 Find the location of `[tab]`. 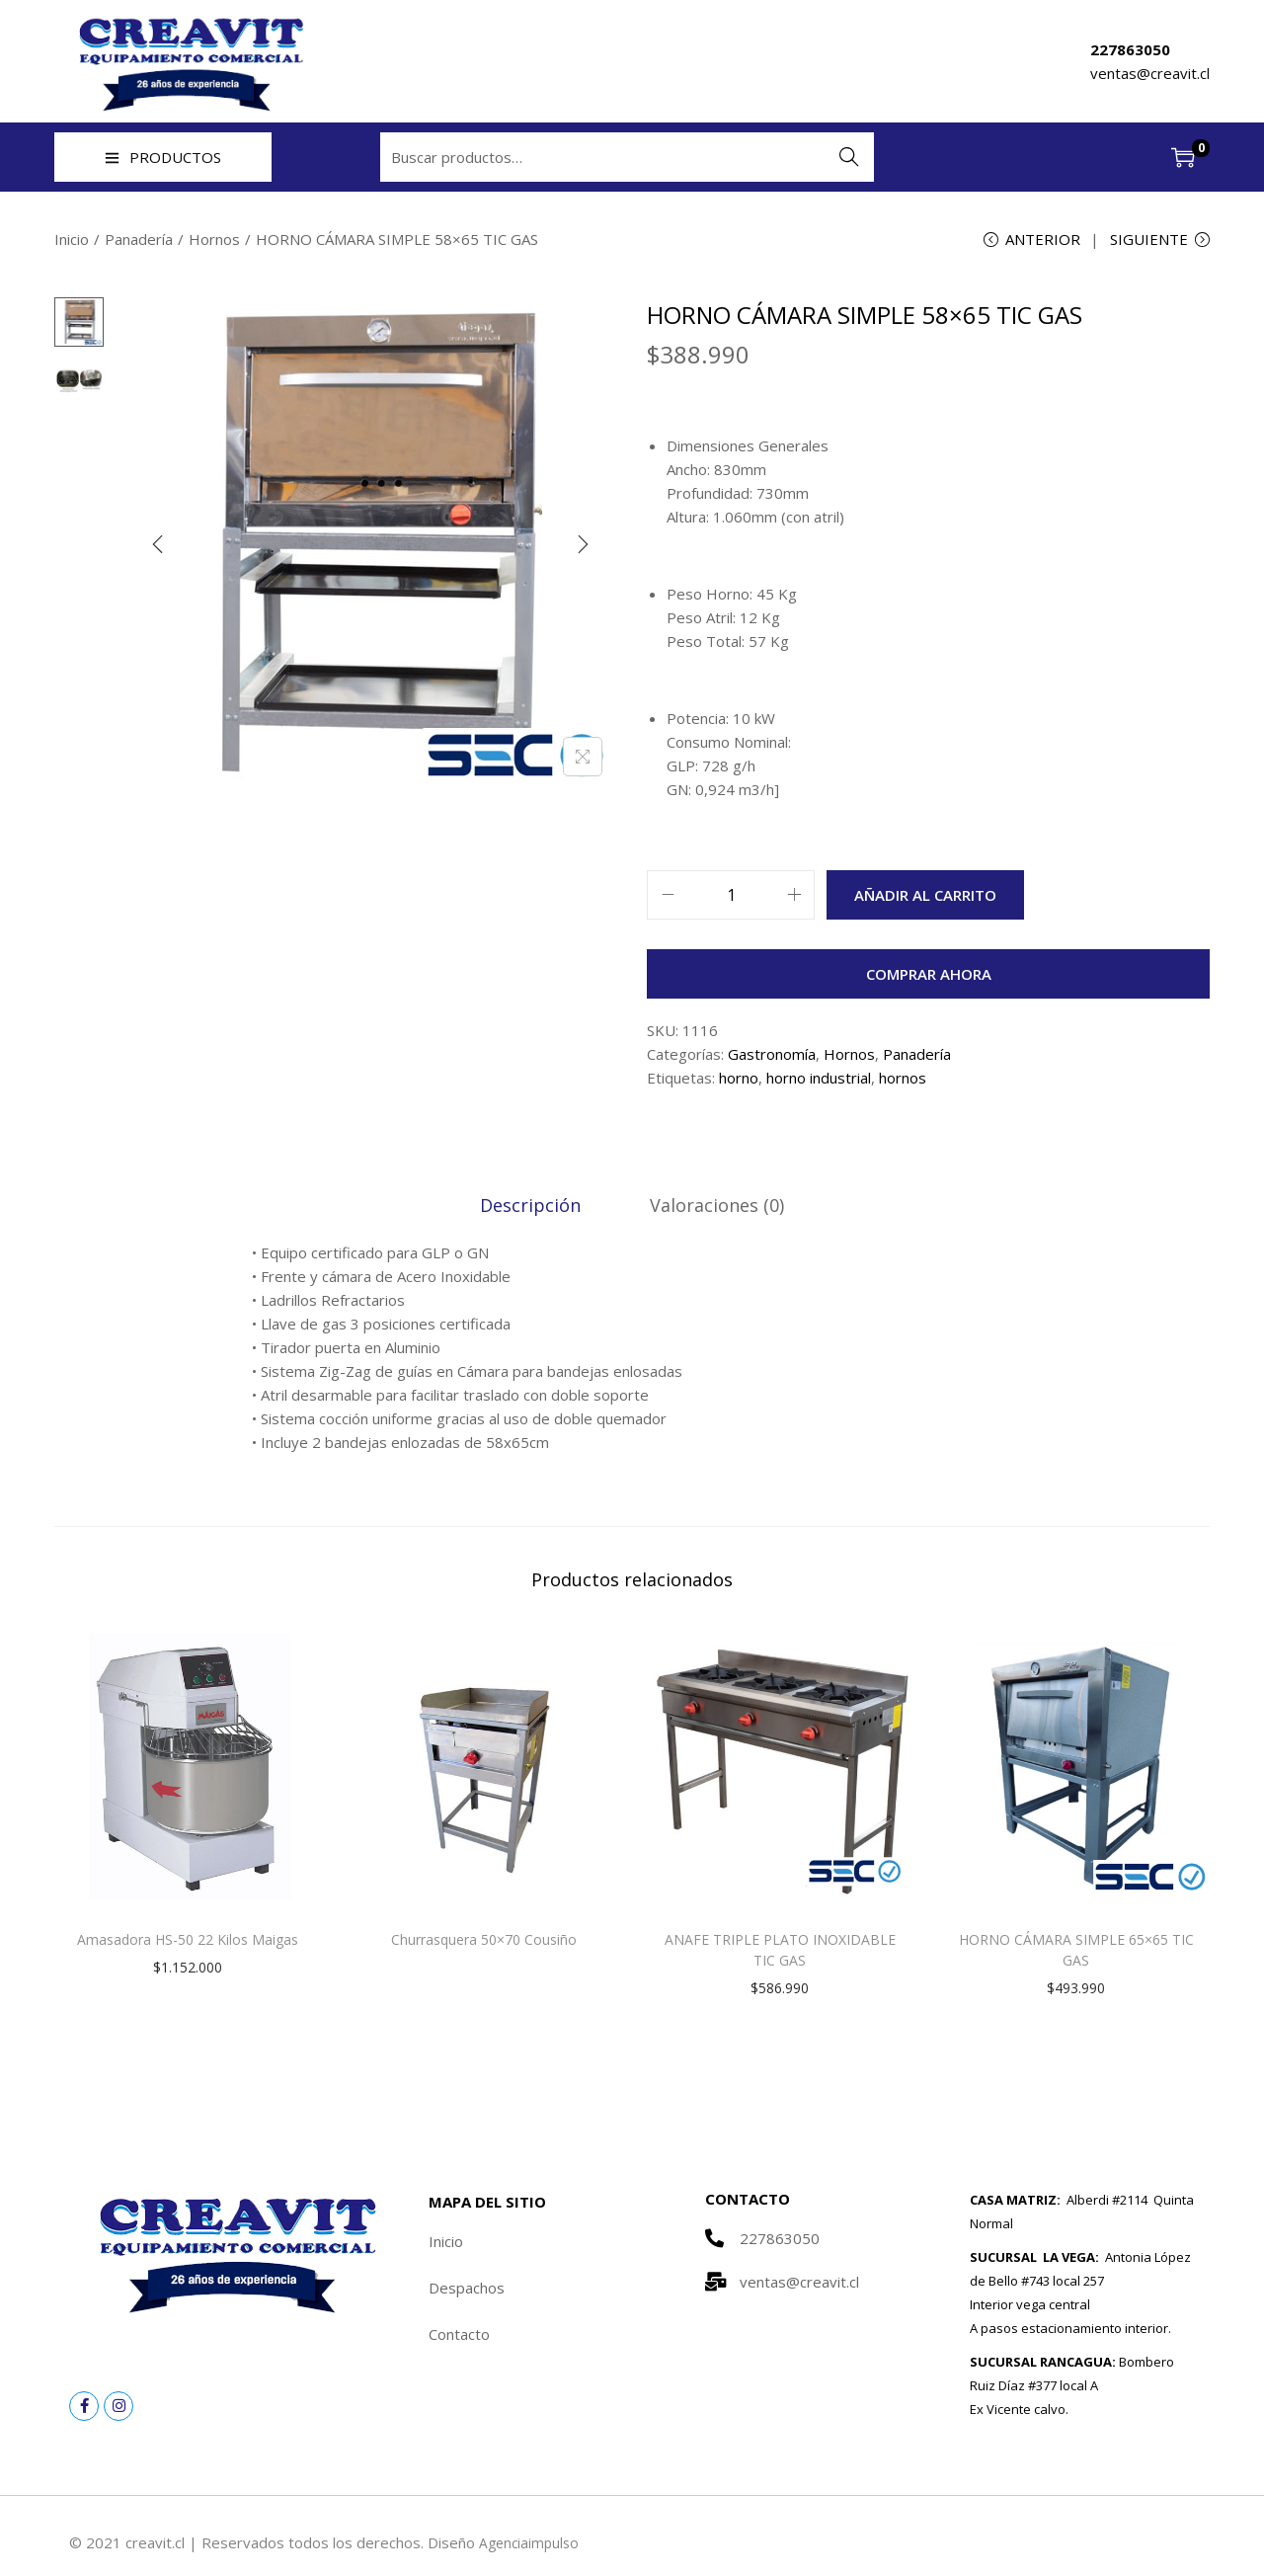

[tab] is located at coordinates (533, 1207).